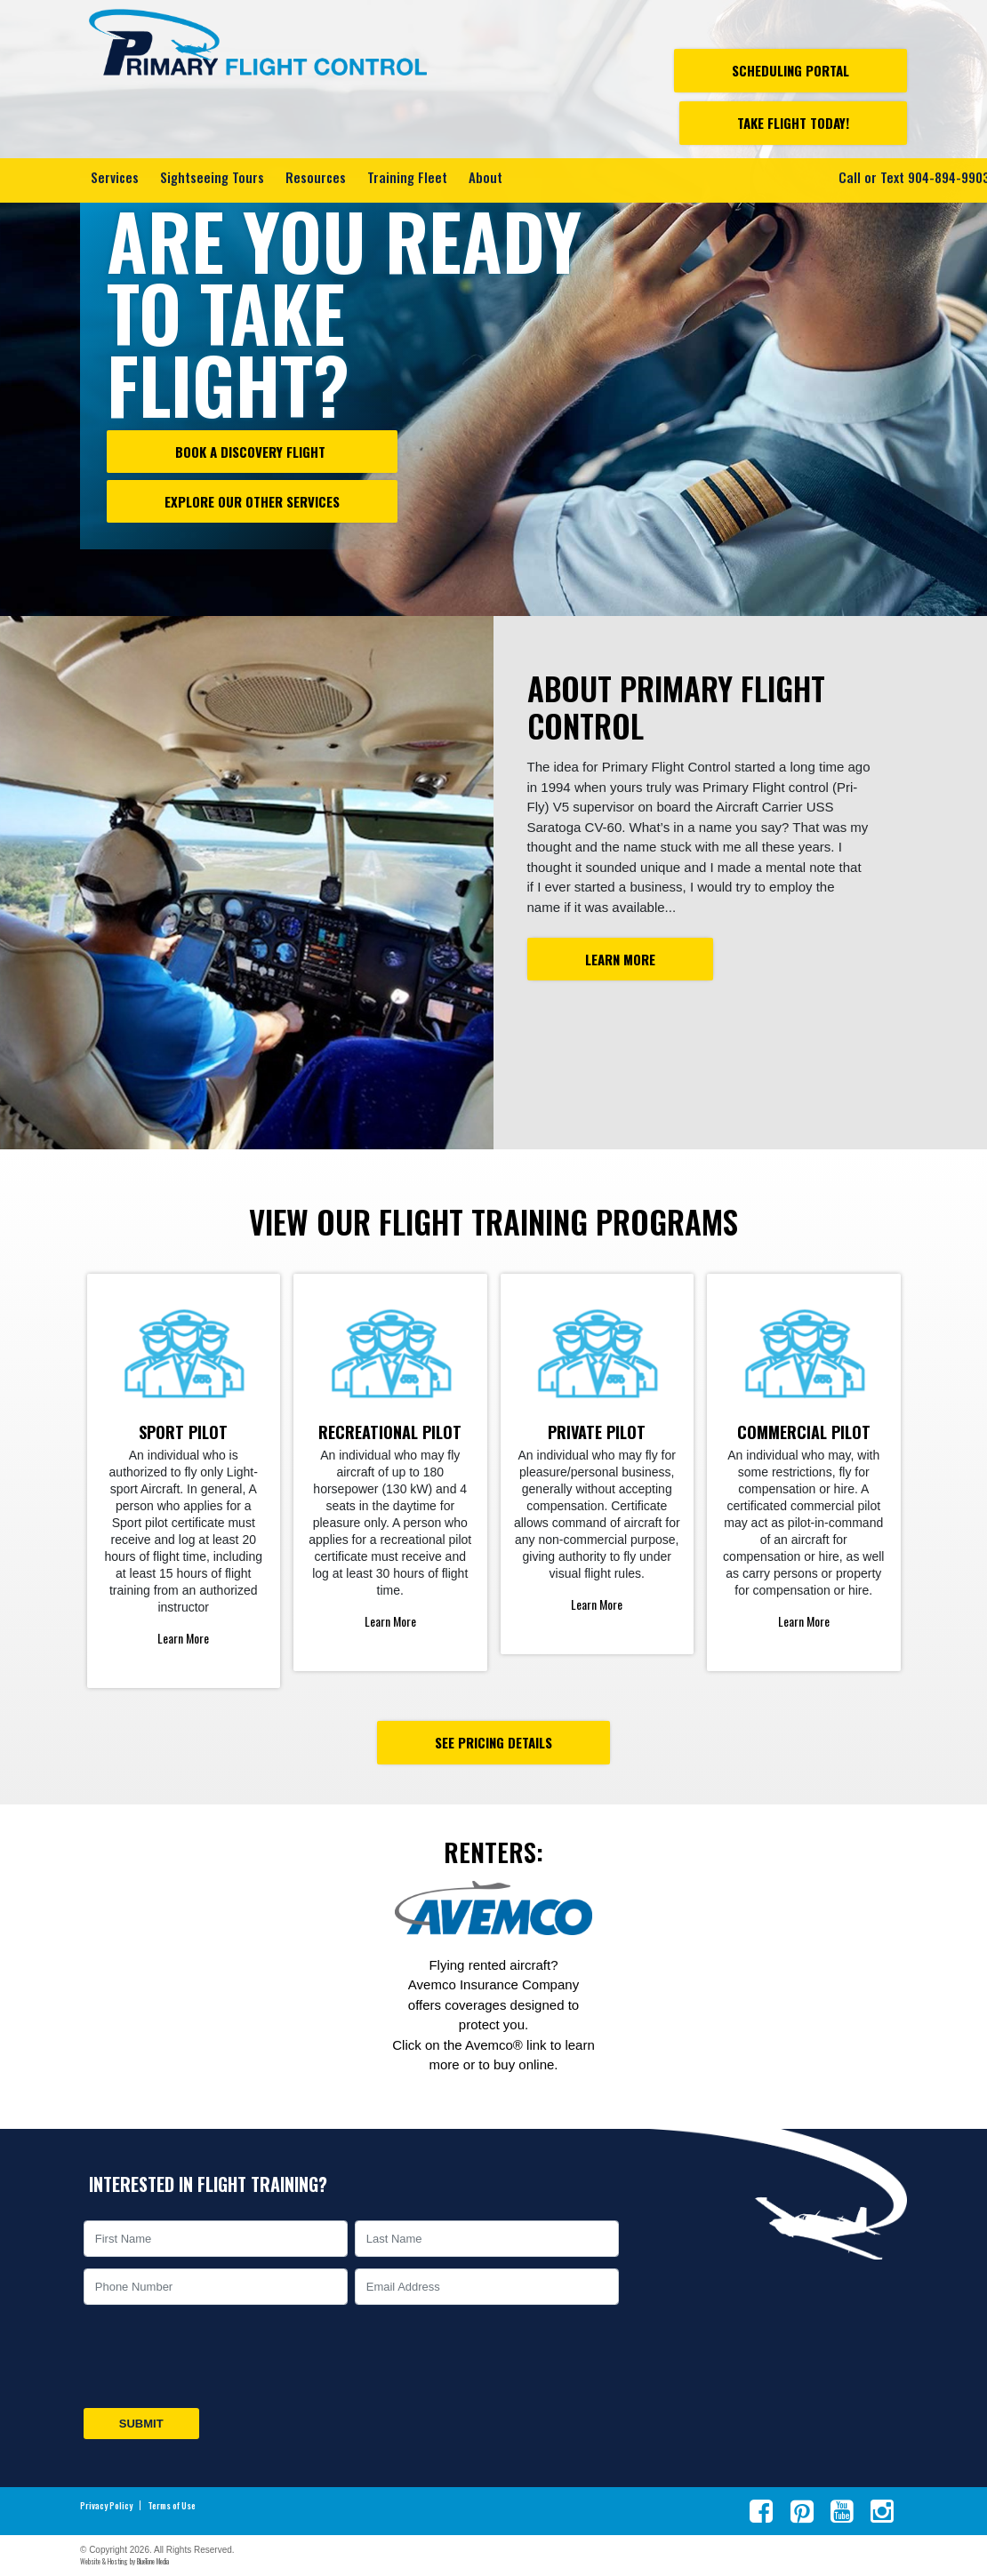 Image resolution: width=987 pixels, height=2576 pixels. Describe the element at coordinates (183, 1432) in the screenshot. I see `Sport Pilot` at that location.